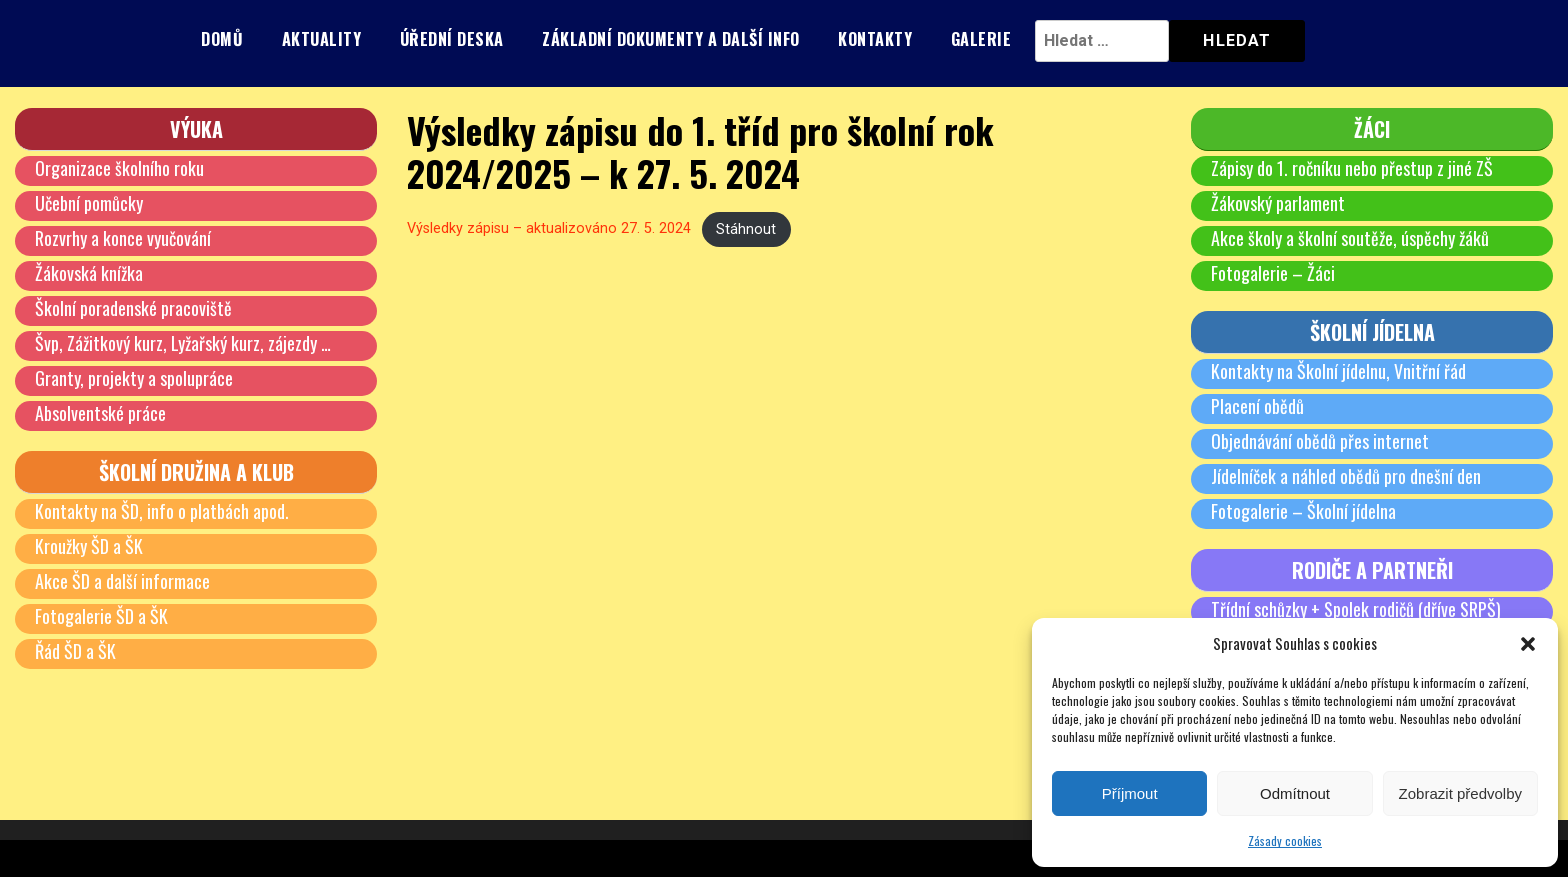 The height and width of the screenshot is (877, 1568). I want to click on Švp, Zážitkový kurz, Lyžařský kurz, zájezdy …, so click(183, 343).